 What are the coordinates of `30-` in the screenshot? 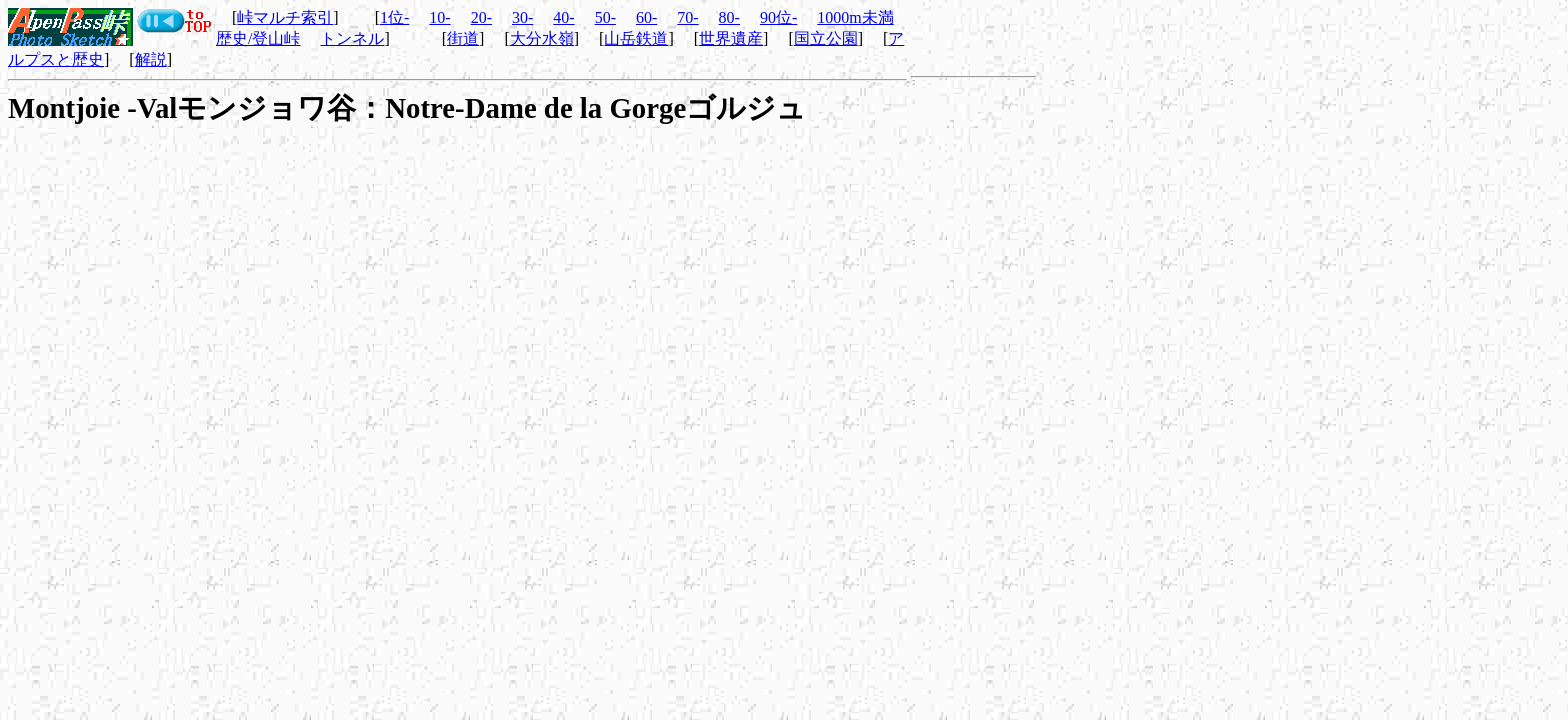 It's located at (522, 17).